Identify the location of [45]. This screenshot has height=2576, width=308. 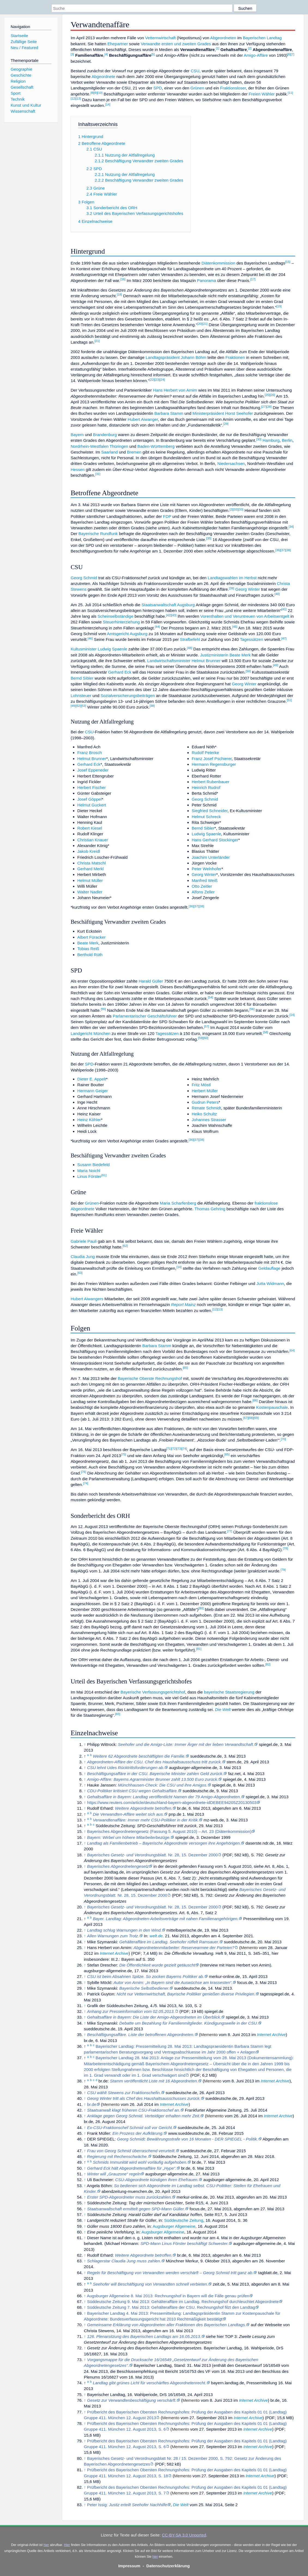
(234, 626).